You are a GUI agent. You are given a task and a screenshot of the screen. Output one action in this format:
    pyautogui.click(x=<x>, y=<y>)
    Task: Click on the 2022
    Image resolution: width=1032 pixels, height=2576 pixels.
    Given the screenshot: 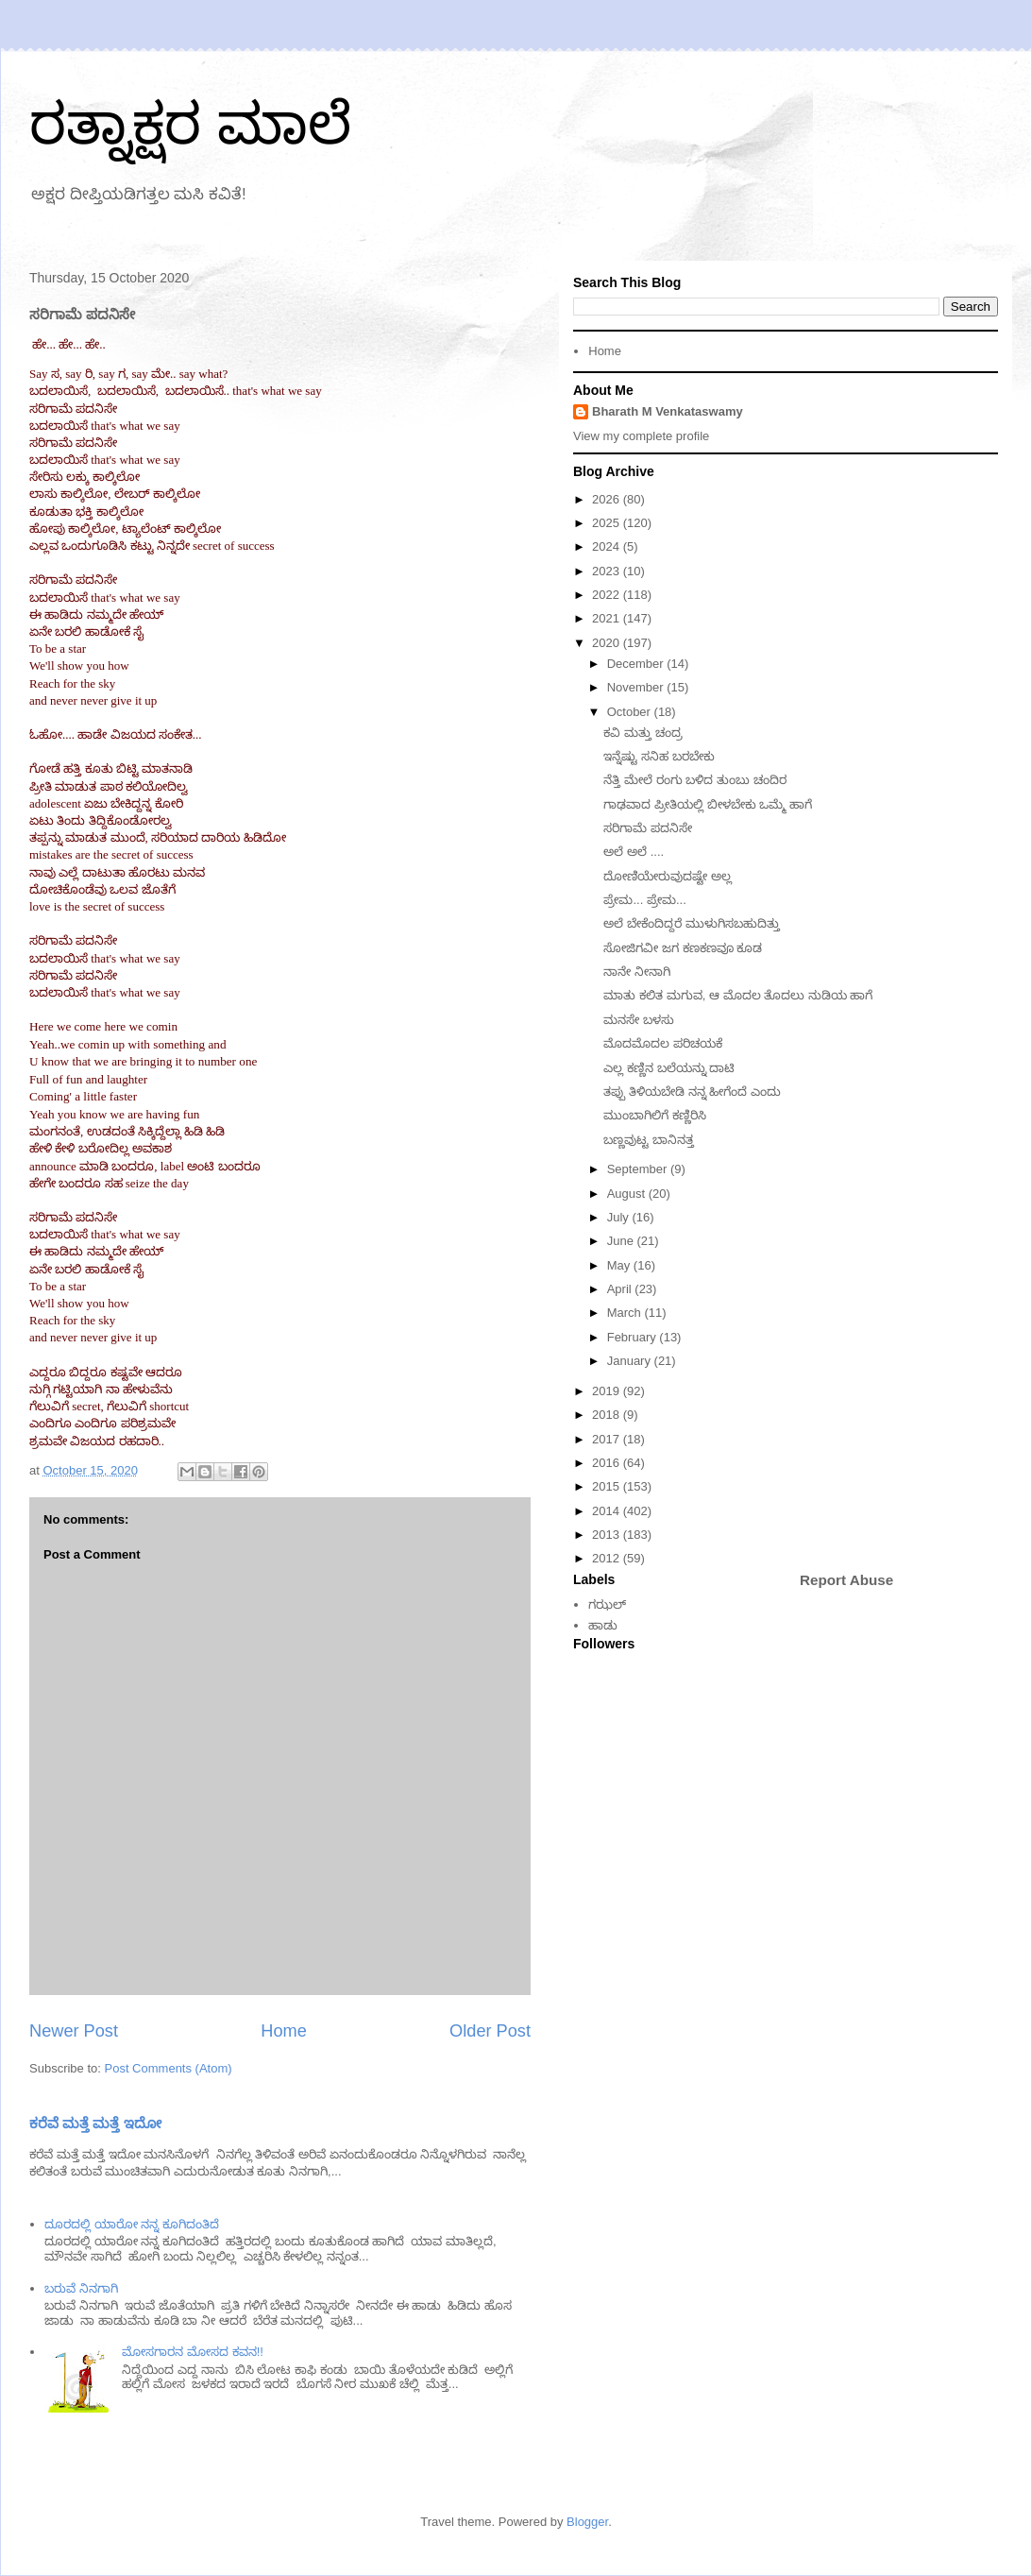 What is the action you would take?
    pyautogui.click(x=607, y=595)
    